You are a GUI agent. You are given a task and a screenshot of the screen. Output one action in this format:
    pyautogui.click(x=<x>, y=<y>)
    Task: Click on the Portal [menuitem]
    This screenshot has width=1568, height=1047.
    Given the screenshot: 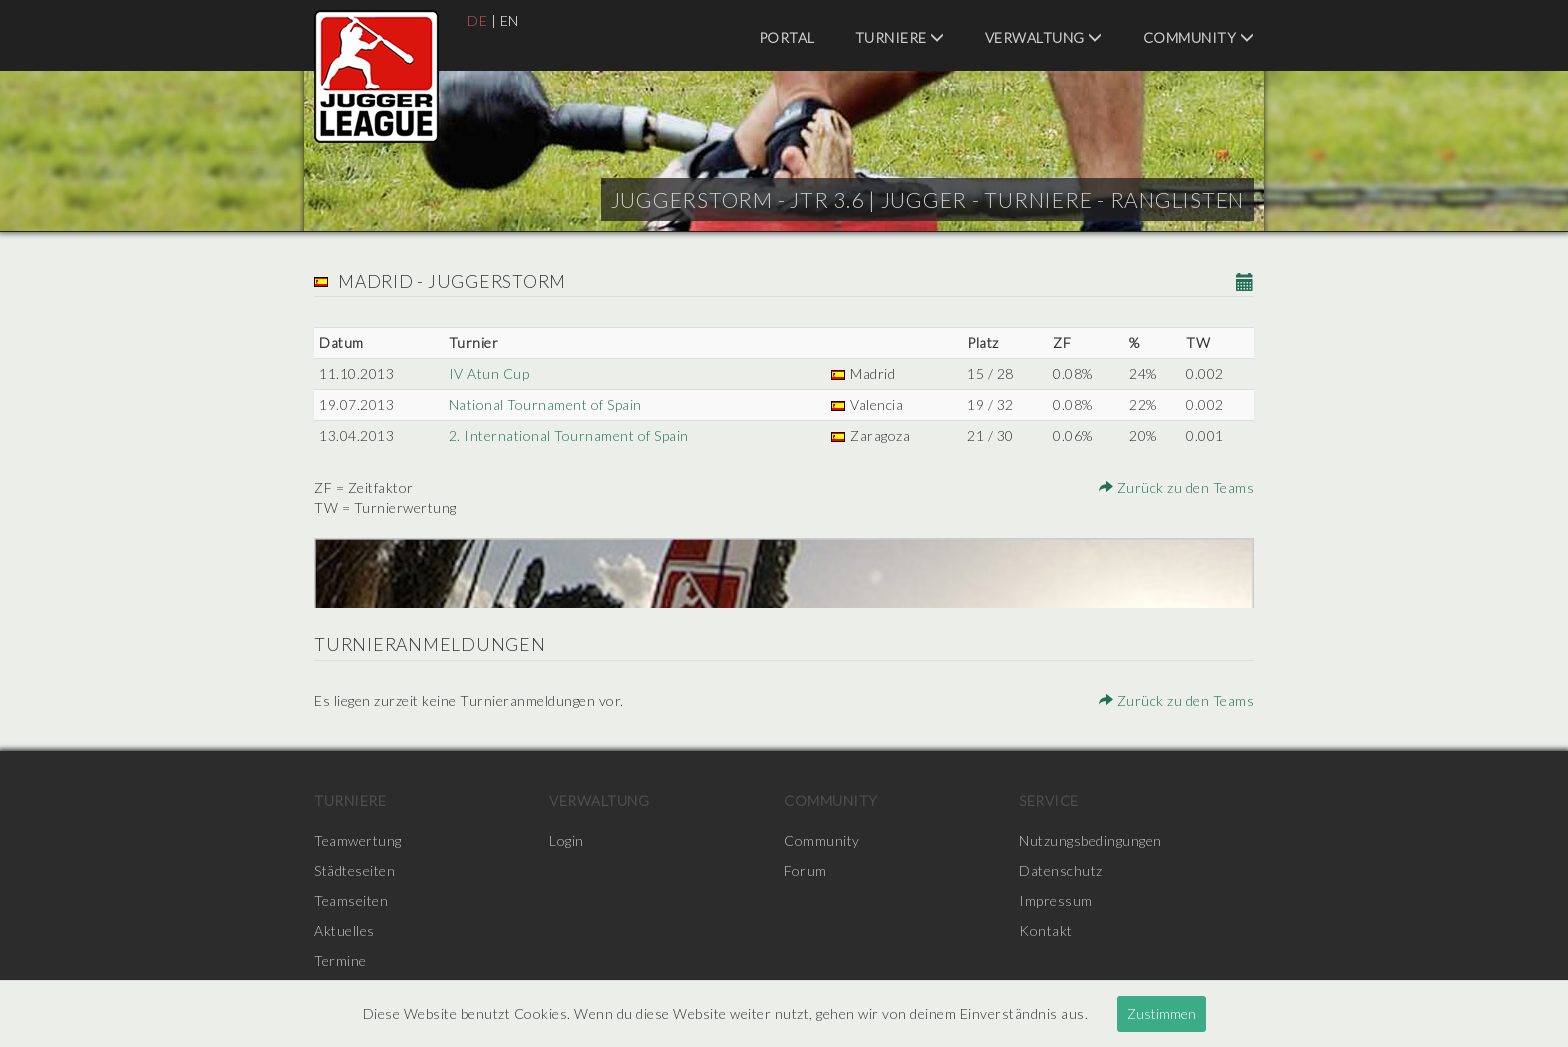 What is the action you would take?
    pyautogui.click(x=787, y=37)
    